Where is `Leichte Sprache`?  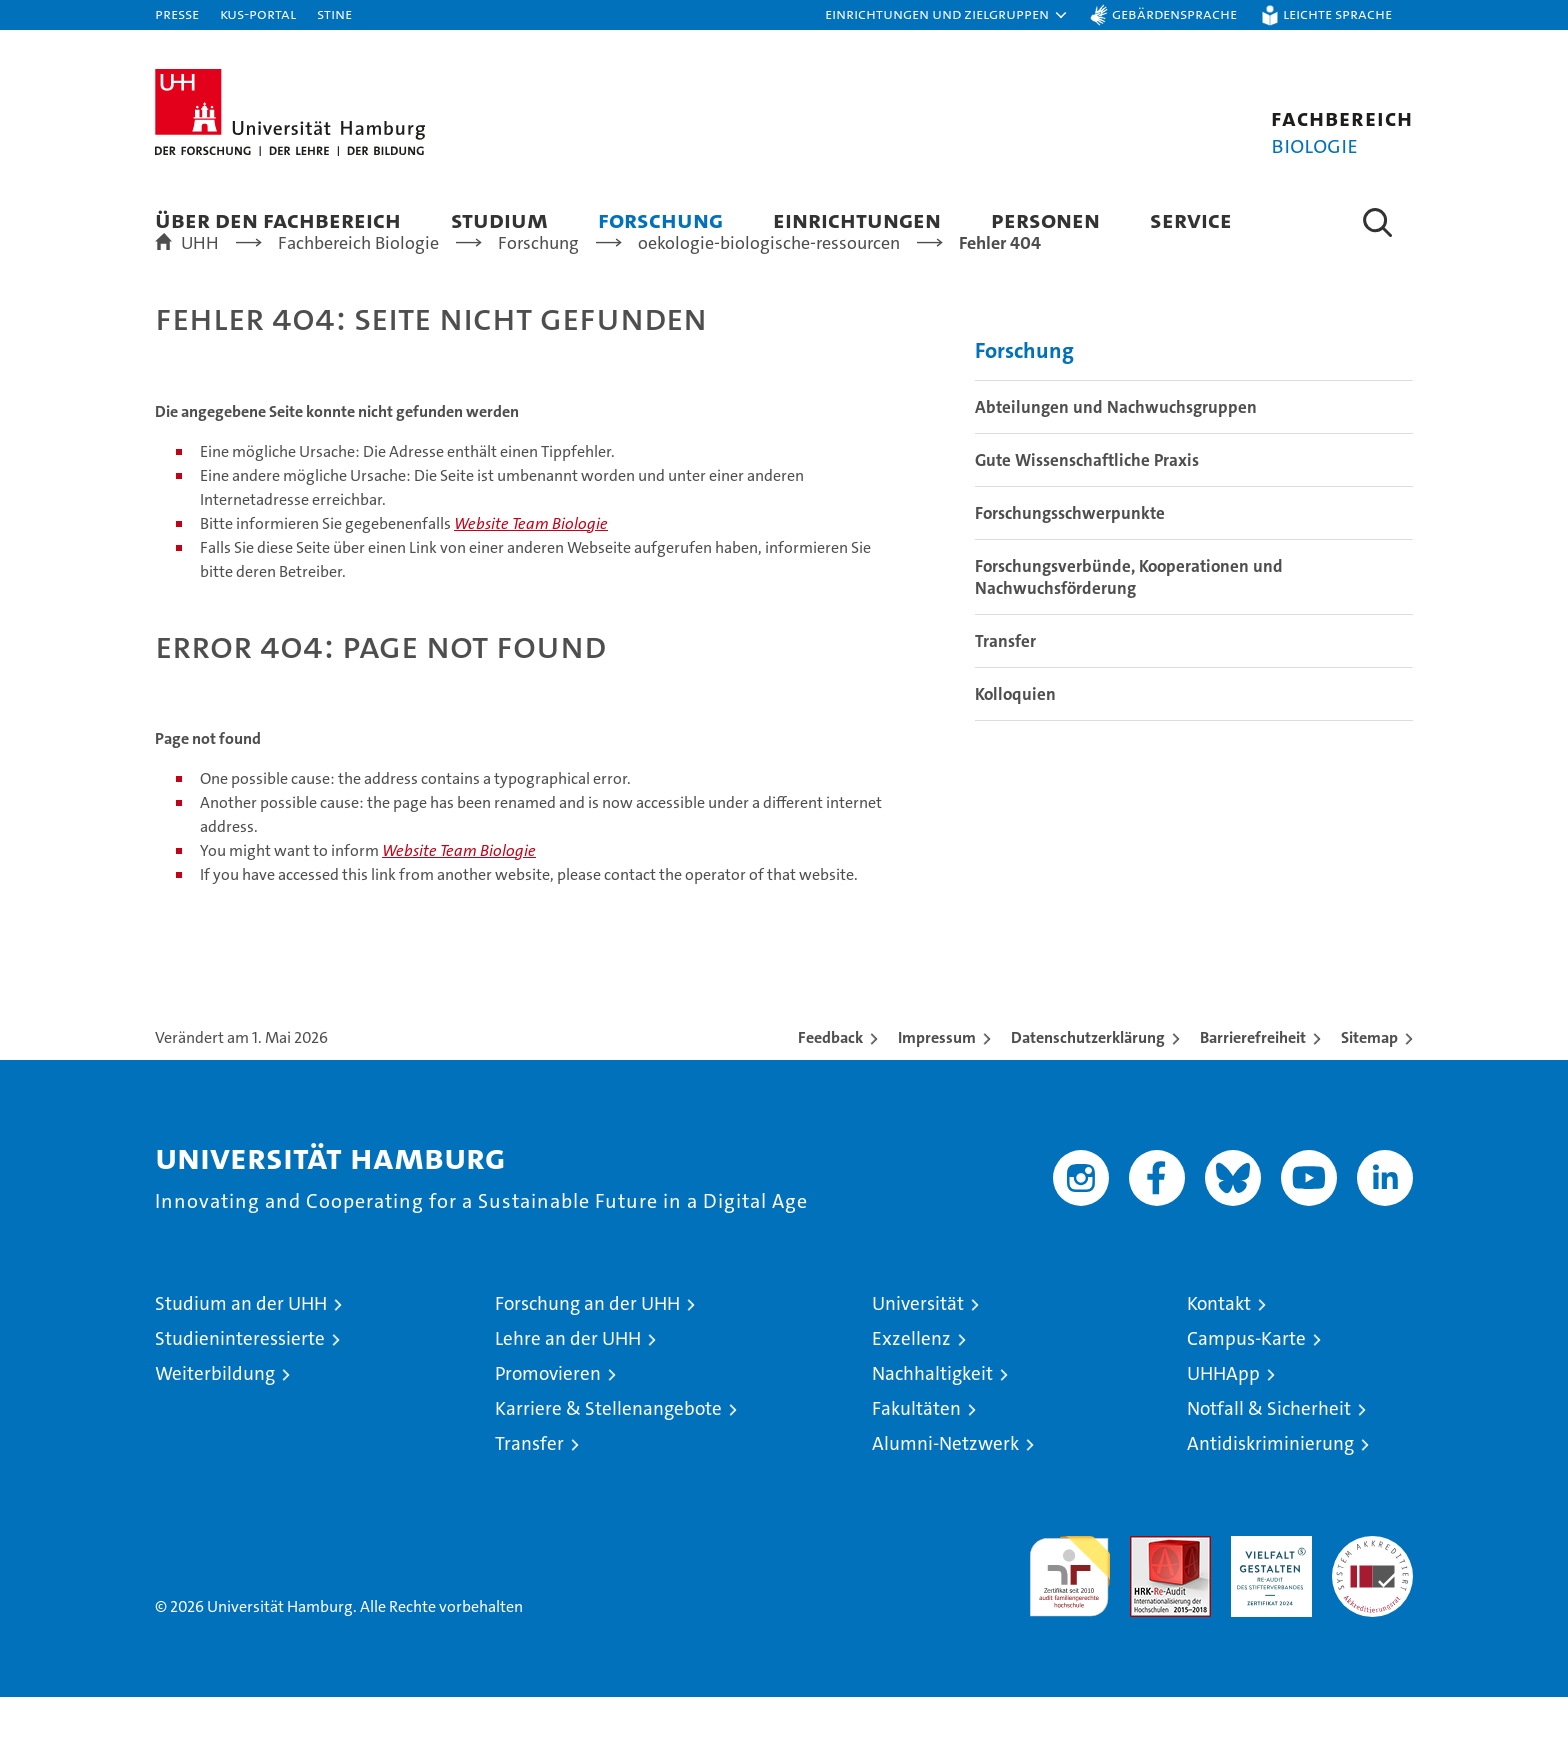 Leichte Sprache is located at coordinates (1337, 13).